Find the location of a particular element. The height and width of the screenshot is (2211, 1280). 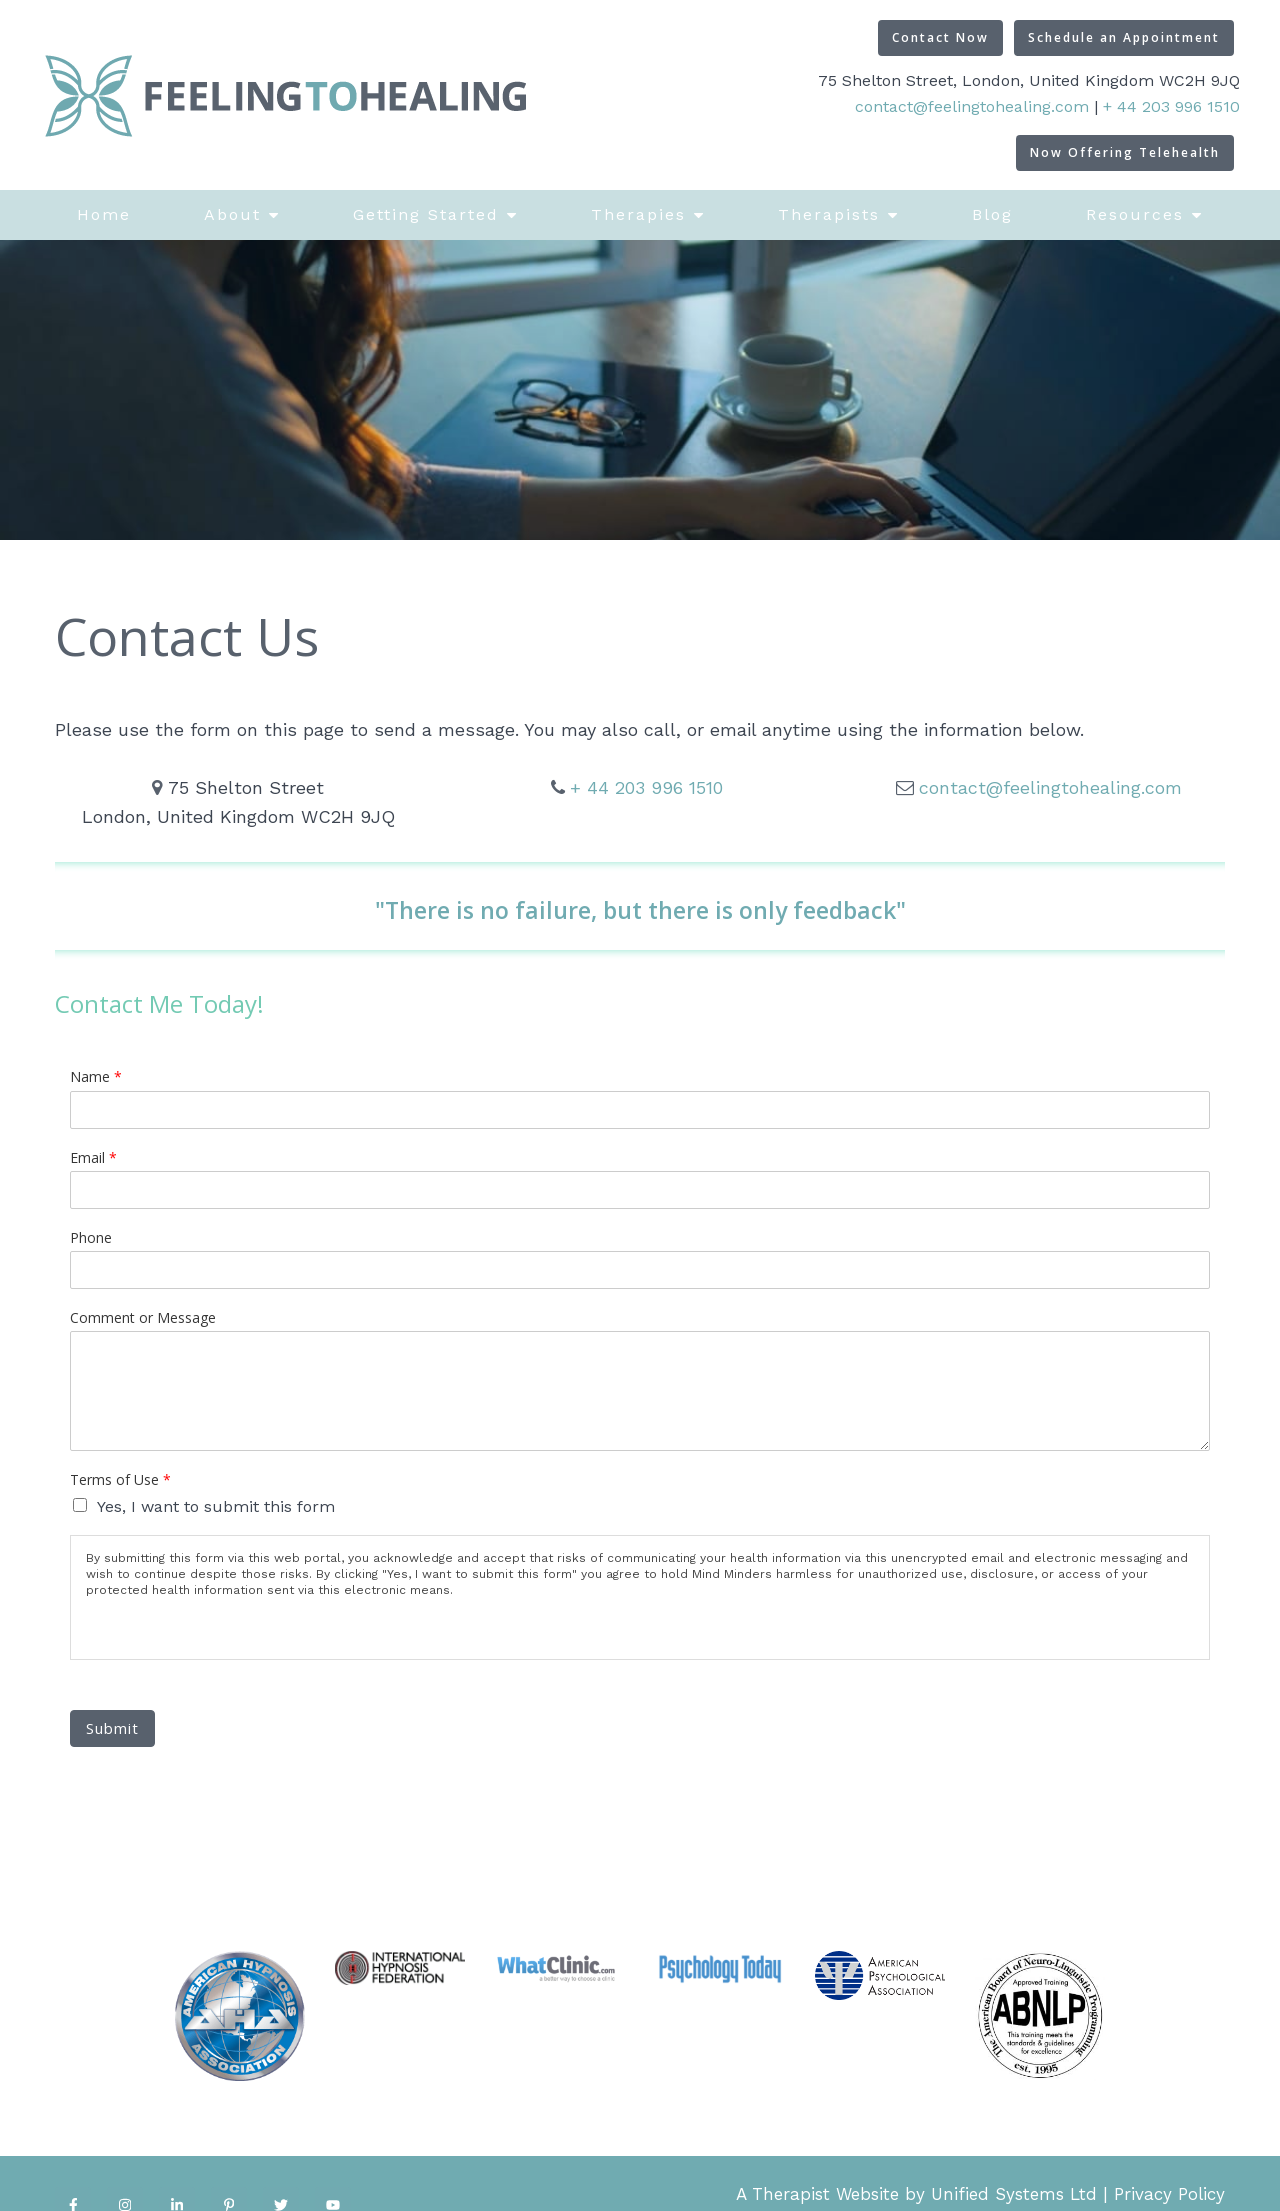

Phone is located at coordinates (91, 1238).